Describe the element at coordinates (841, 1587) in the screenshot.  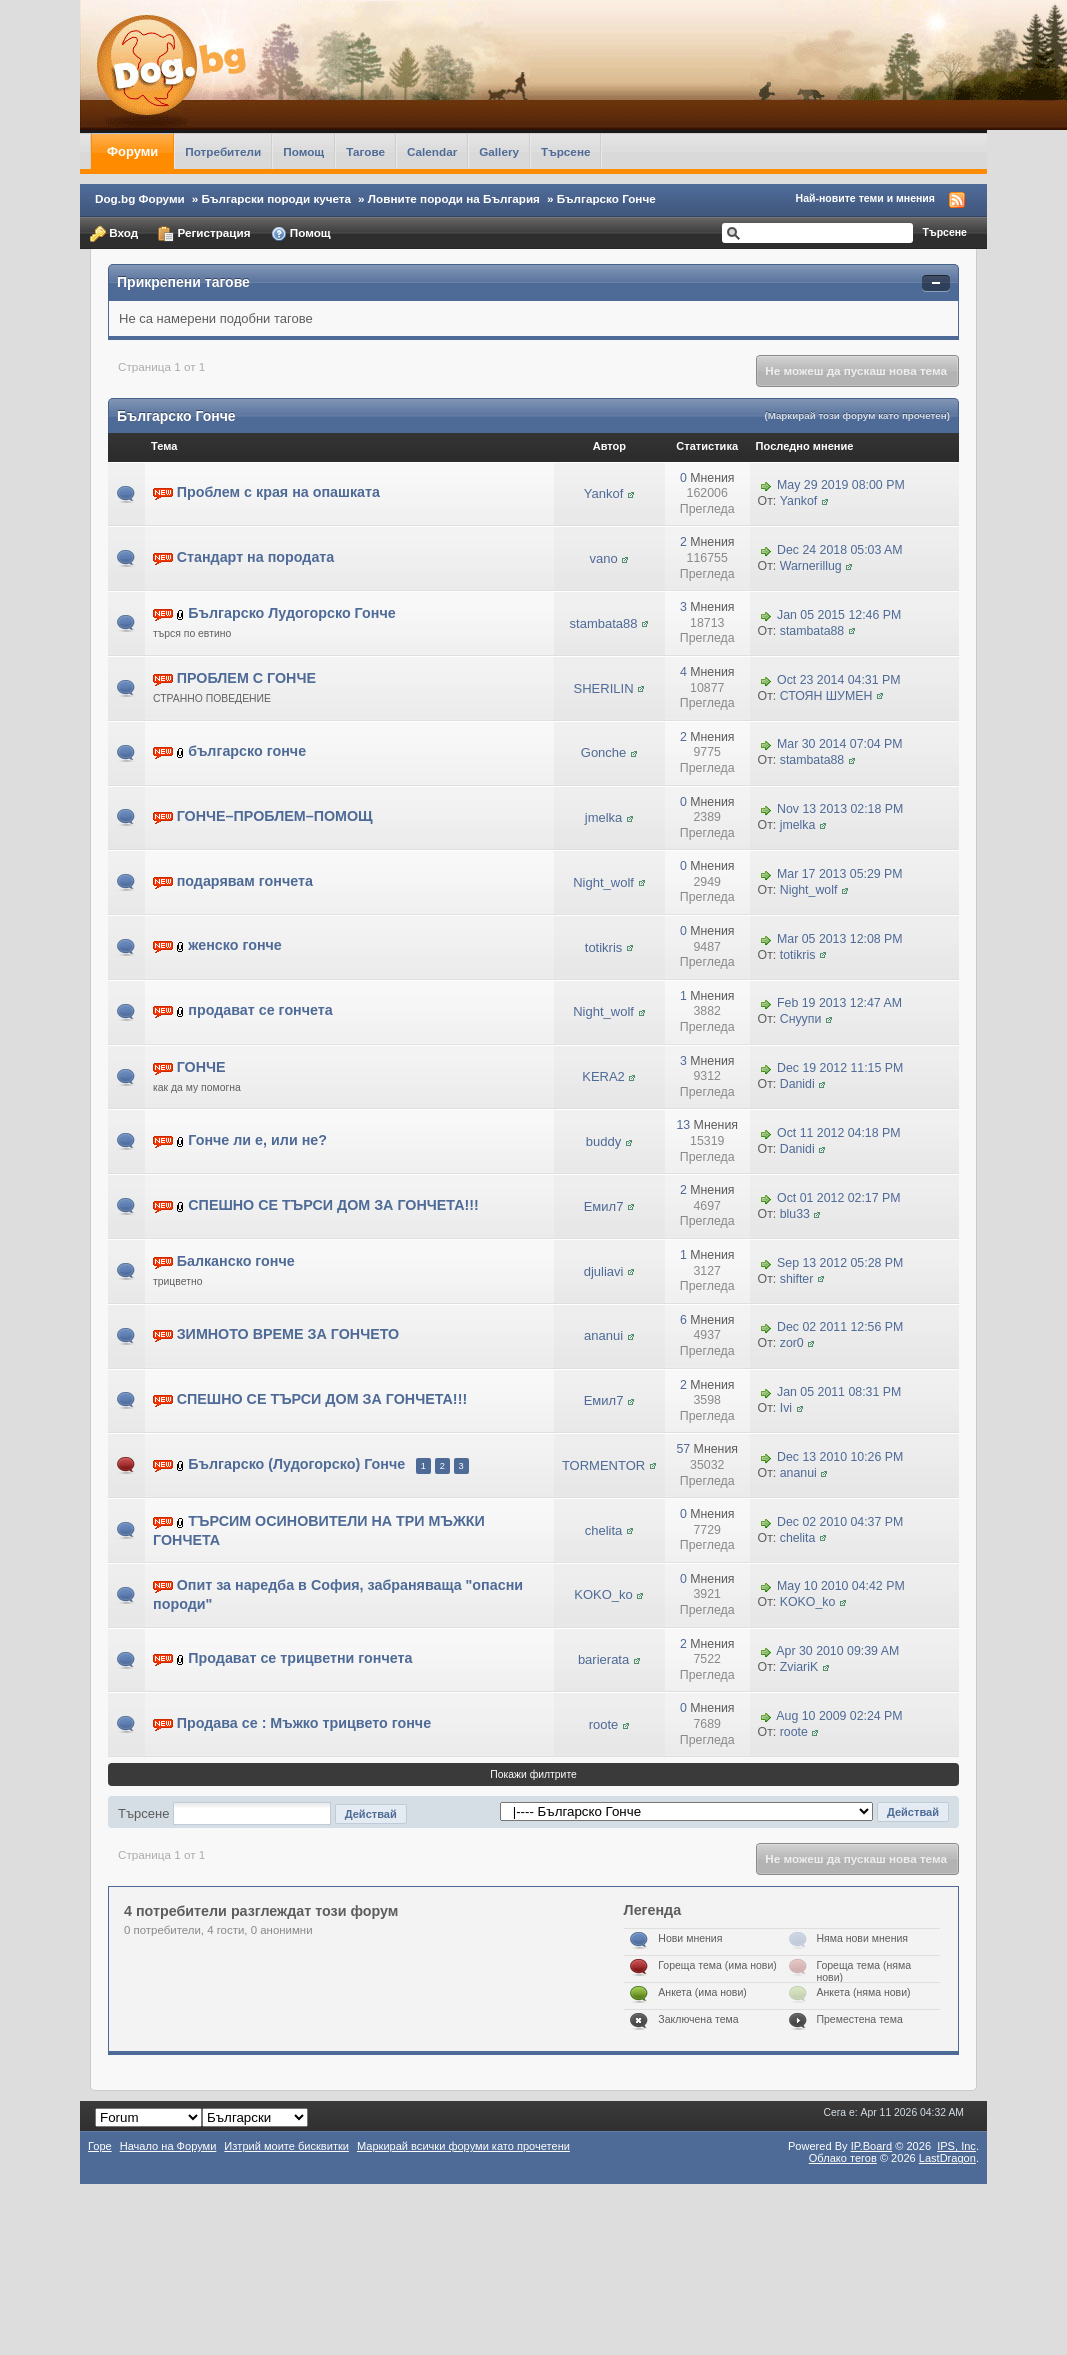
I see `May 10 2010 04:42 PM` at that location.